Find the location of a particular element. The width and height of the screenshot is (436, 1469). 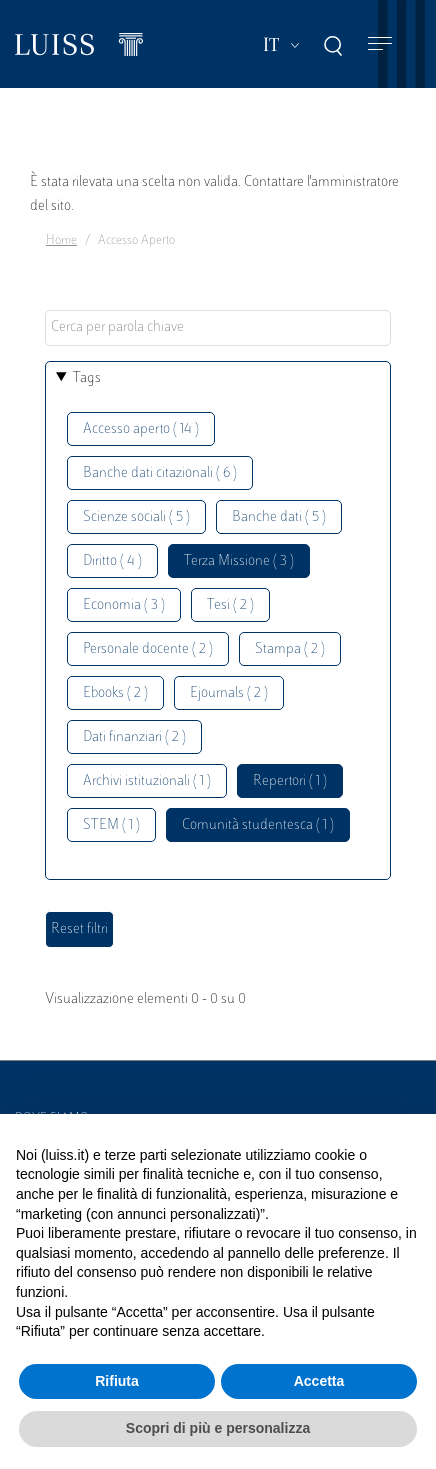

Ebooks ( 2 ) is located at coordinates (115, 693).